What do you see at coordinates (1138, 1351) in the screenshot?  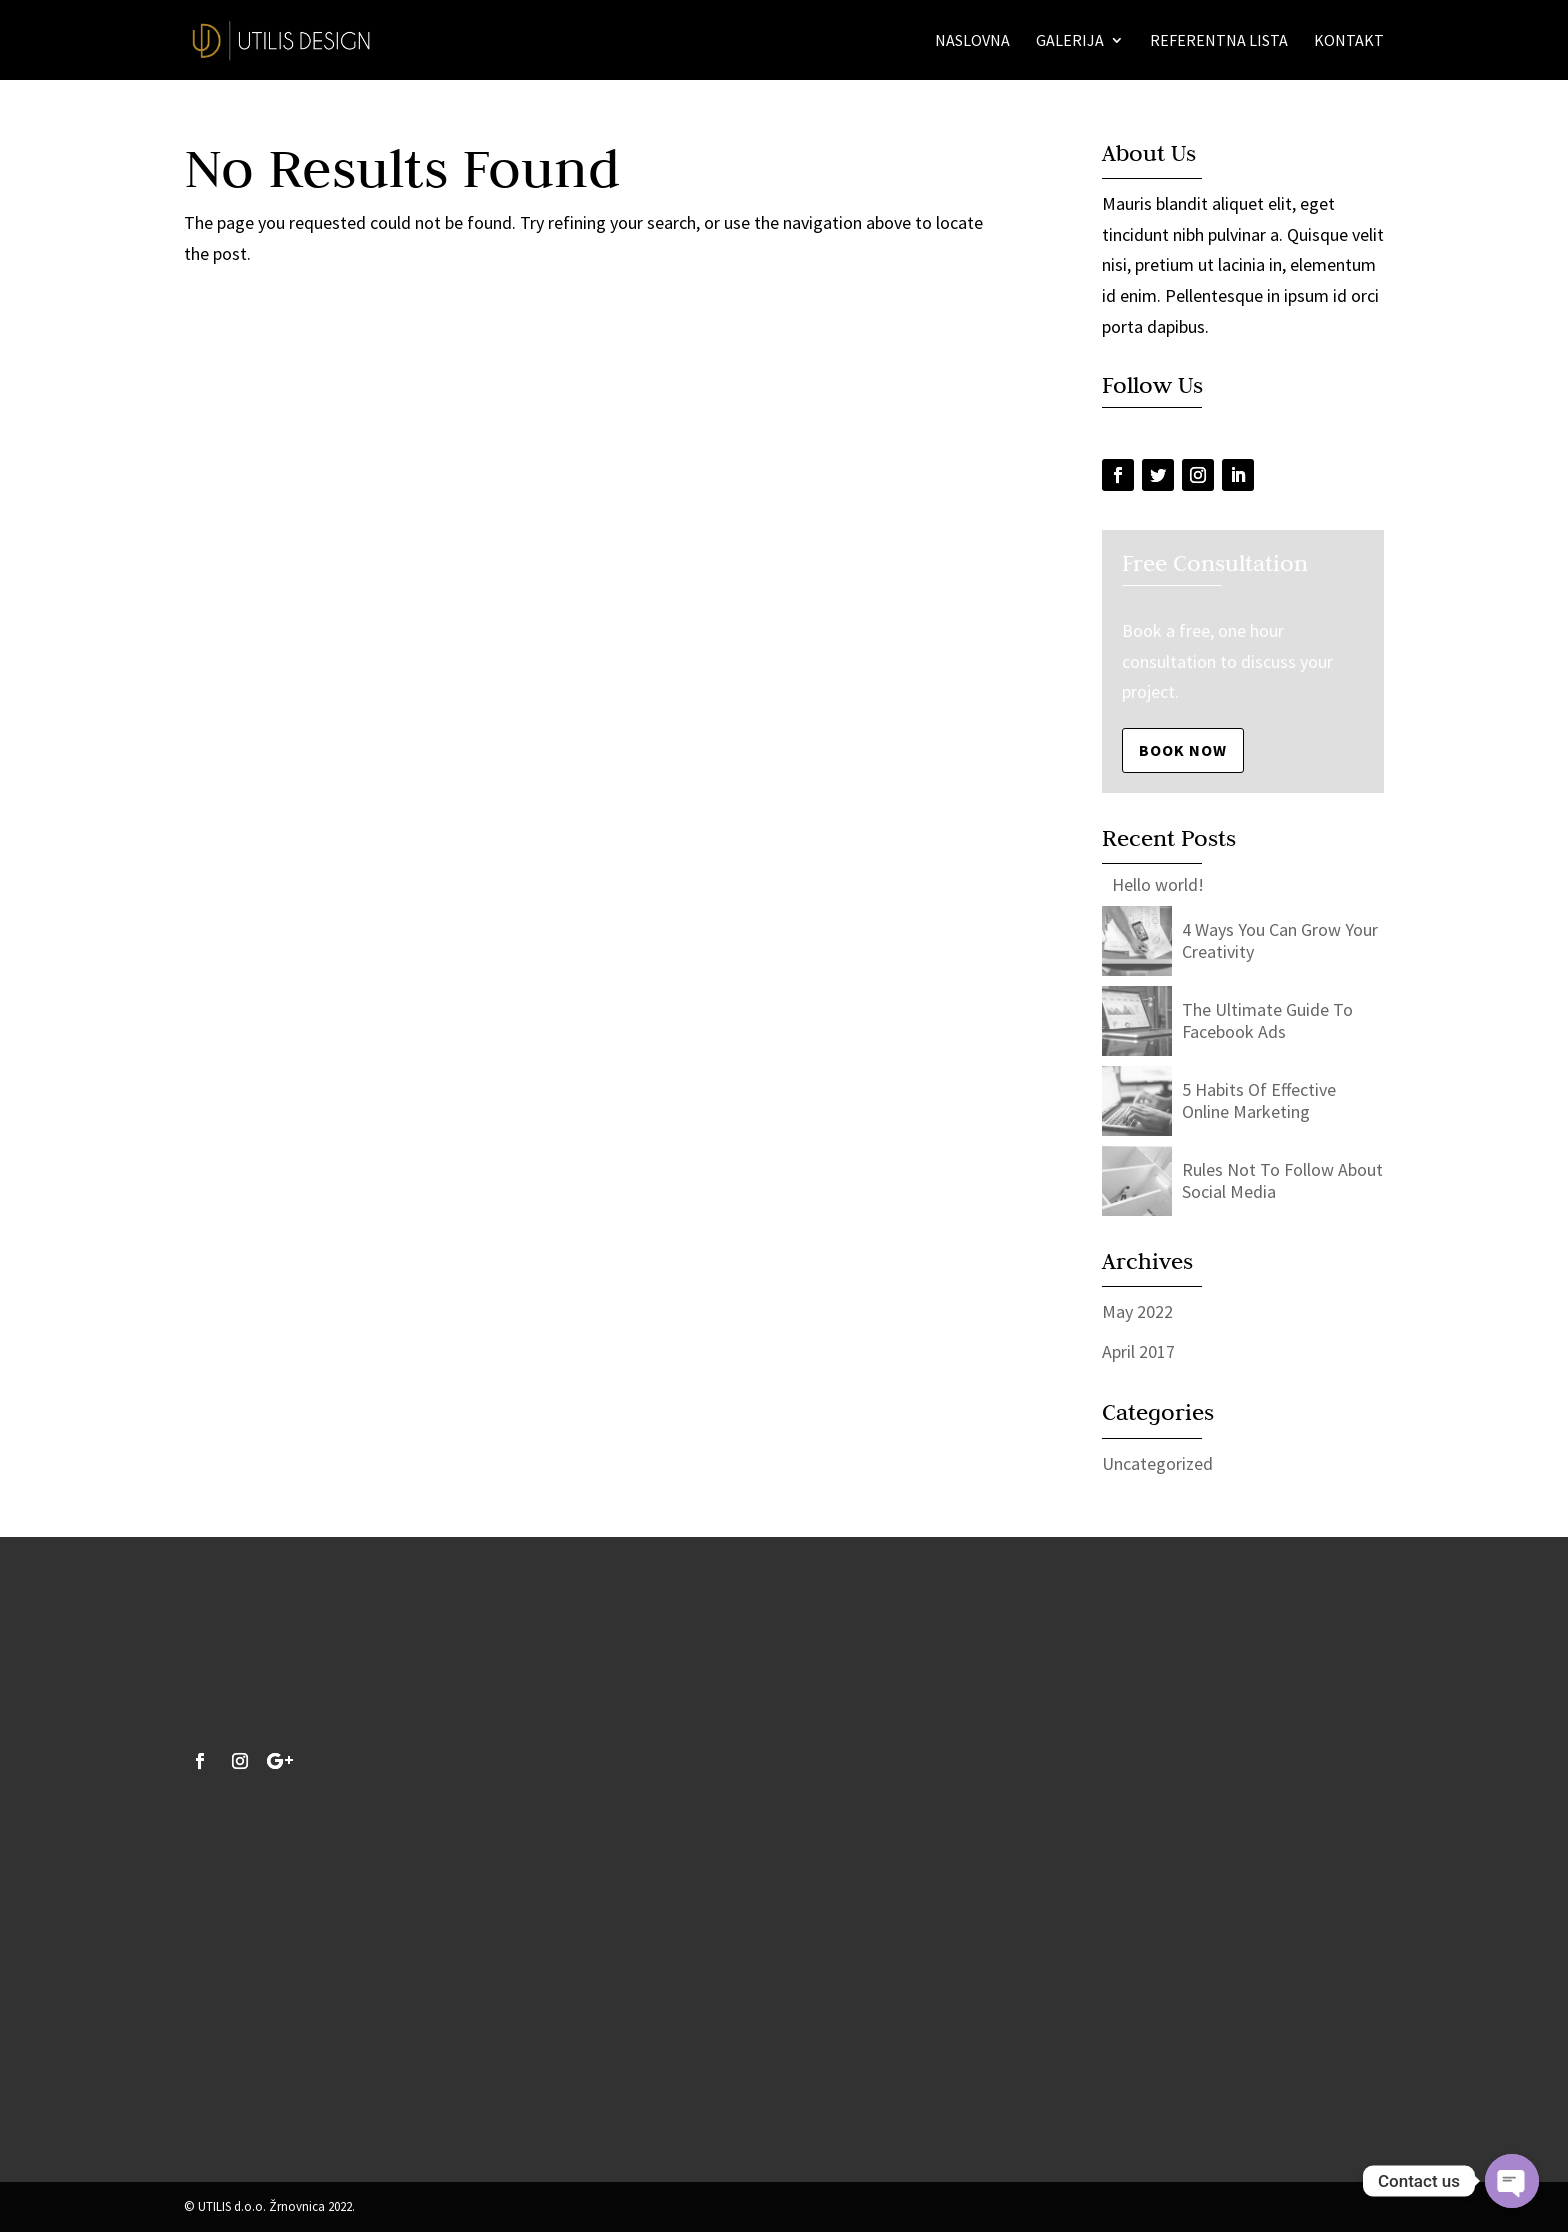 I see `April 2017` at bounding box center [1138, 1351].